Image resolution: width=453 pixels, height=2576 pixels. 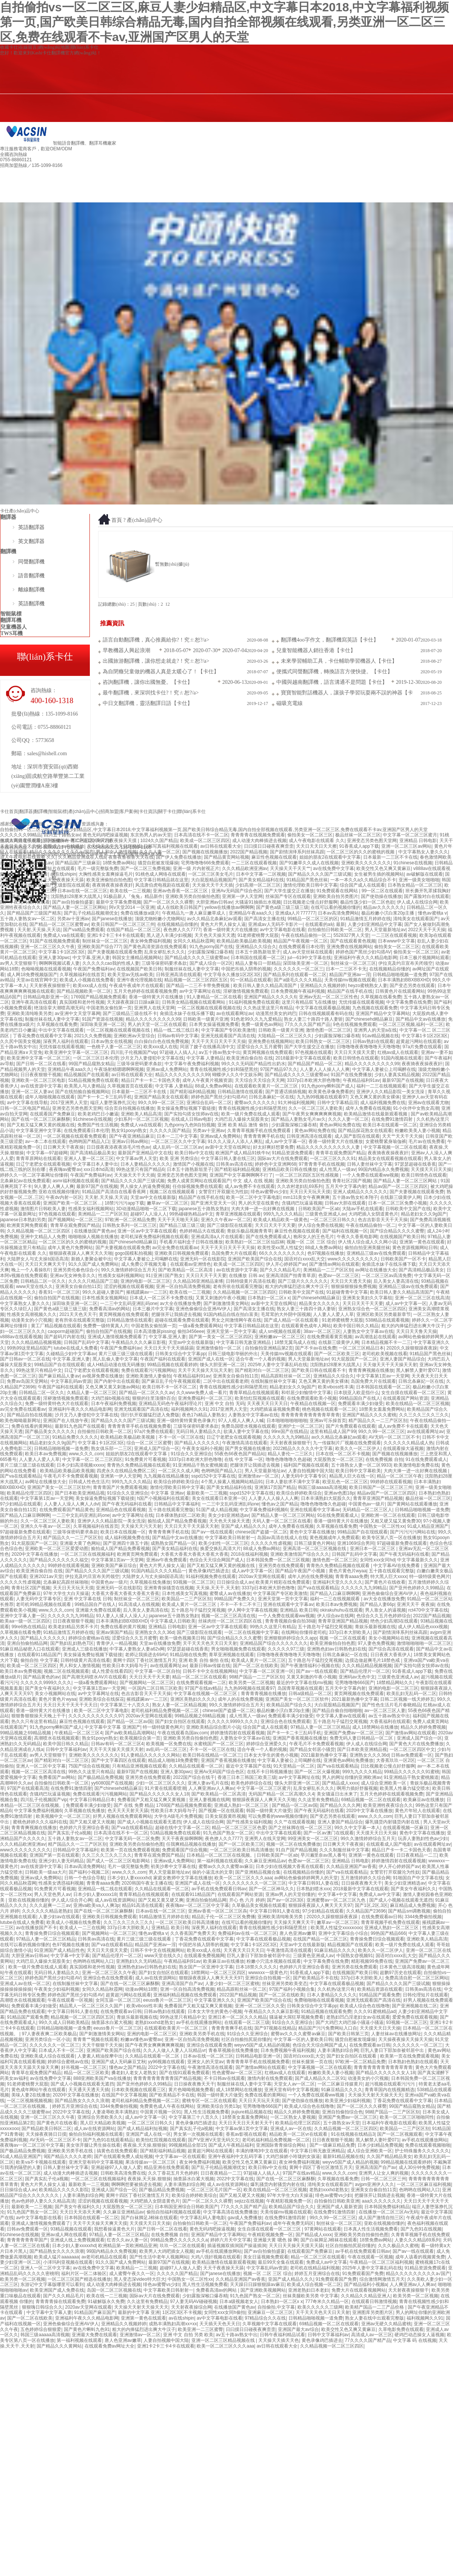 What do you see at coordinates (270, 997) in the screenshot?
I see `亚洲国产精品久久久久久6` at bounding box center [270, 997].